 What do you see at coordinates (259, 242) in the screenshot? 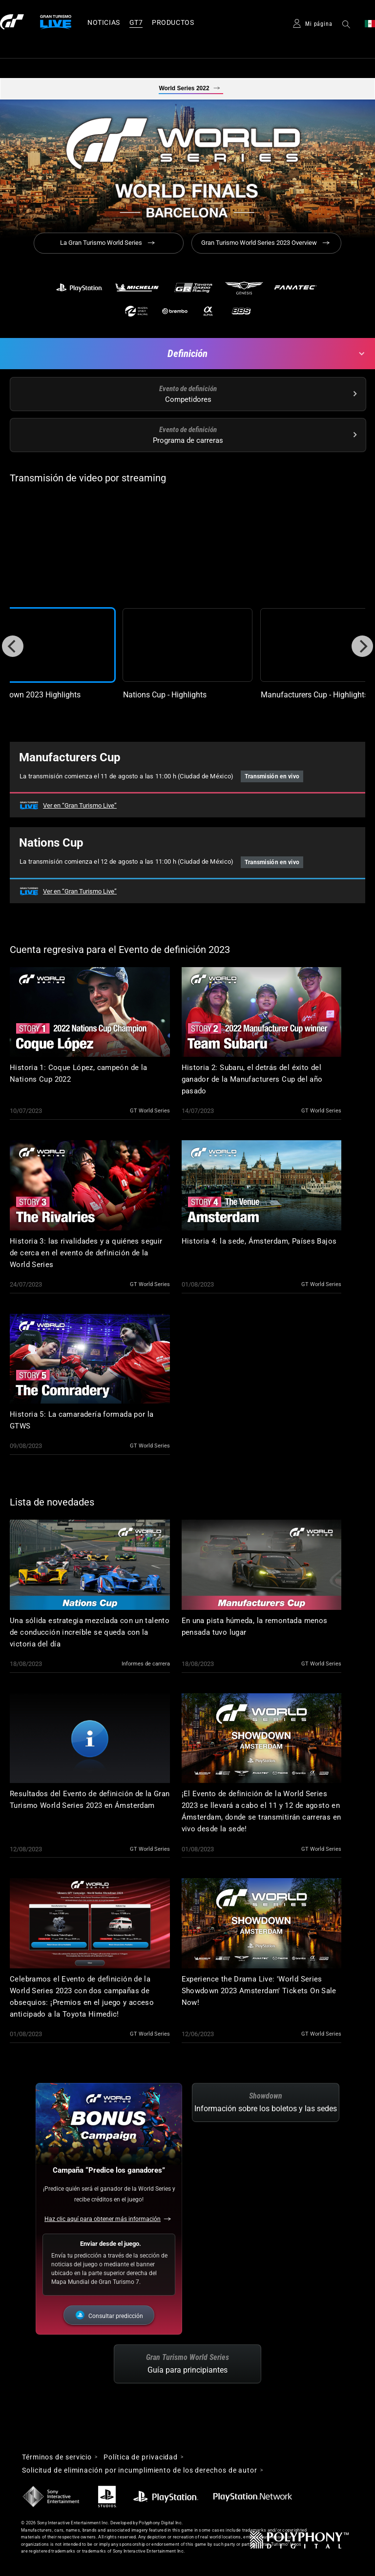
I see `Gran Turismo World Series 2023 Overview` at bounding box center [259, 242].